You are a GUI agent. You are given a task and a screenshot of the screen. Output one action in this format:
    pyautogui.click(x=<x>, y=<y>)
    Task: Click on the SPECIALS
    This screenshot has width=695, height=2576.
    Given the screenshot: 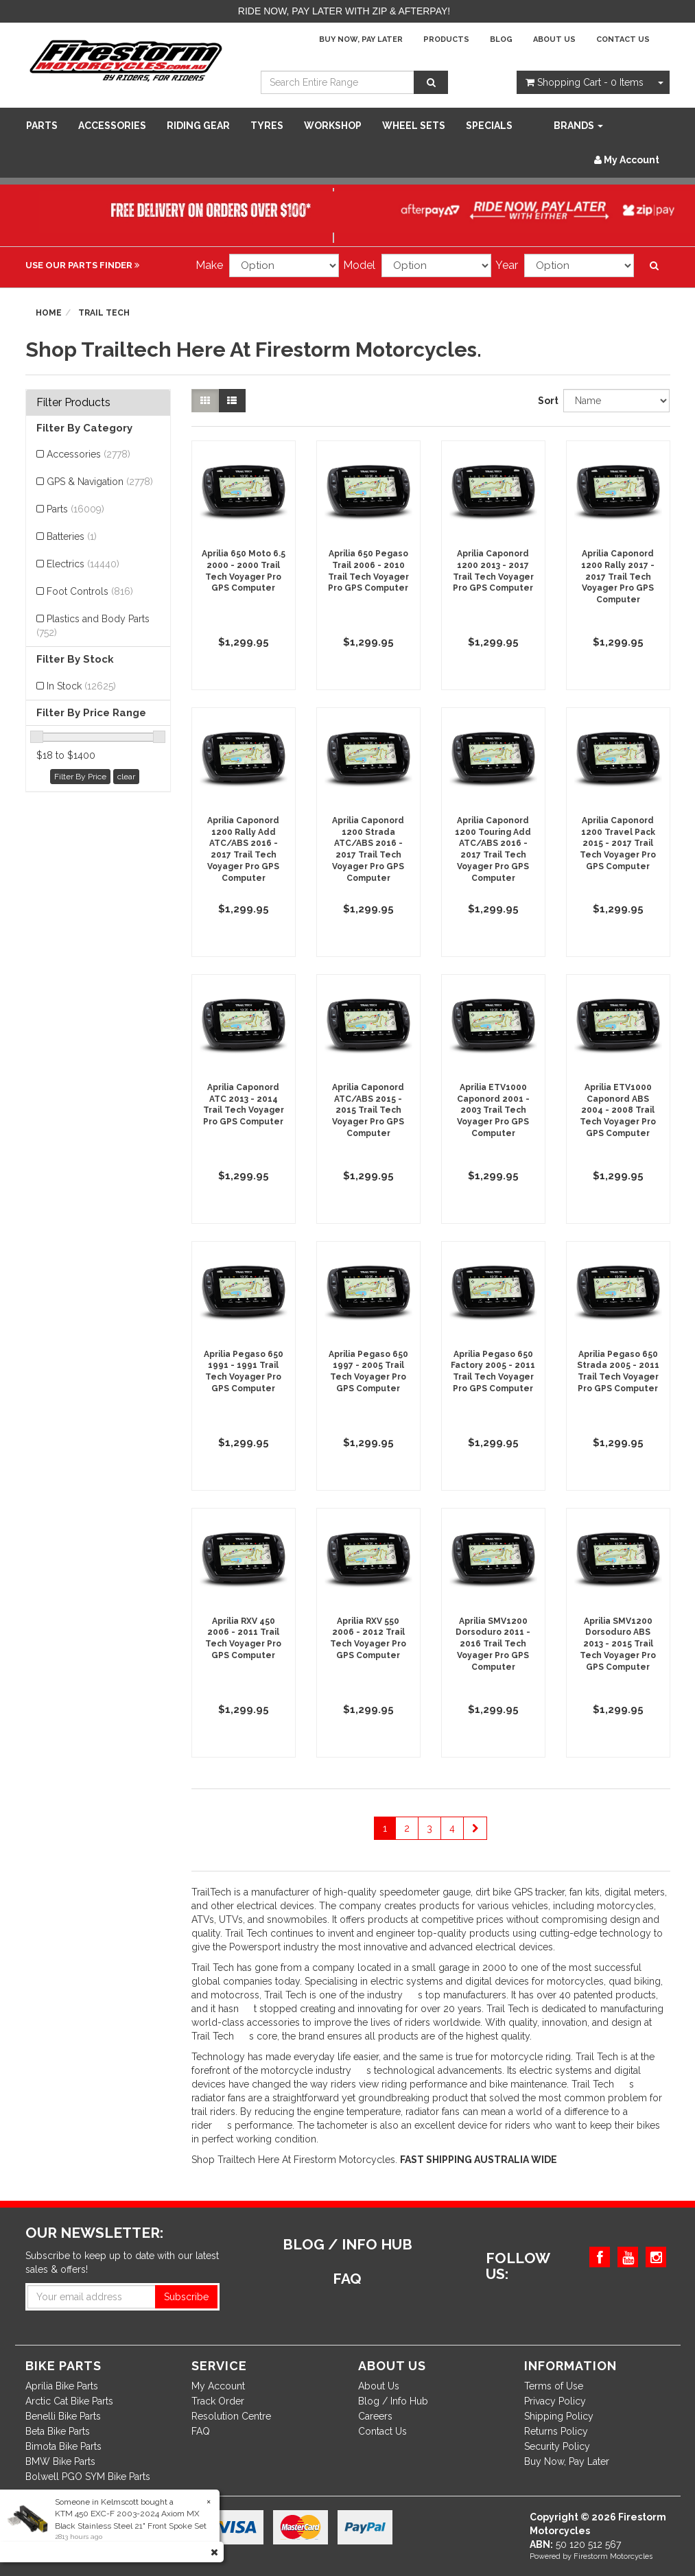 What is the action you would take?
    pyautogui.click(x=489, y=125)
    